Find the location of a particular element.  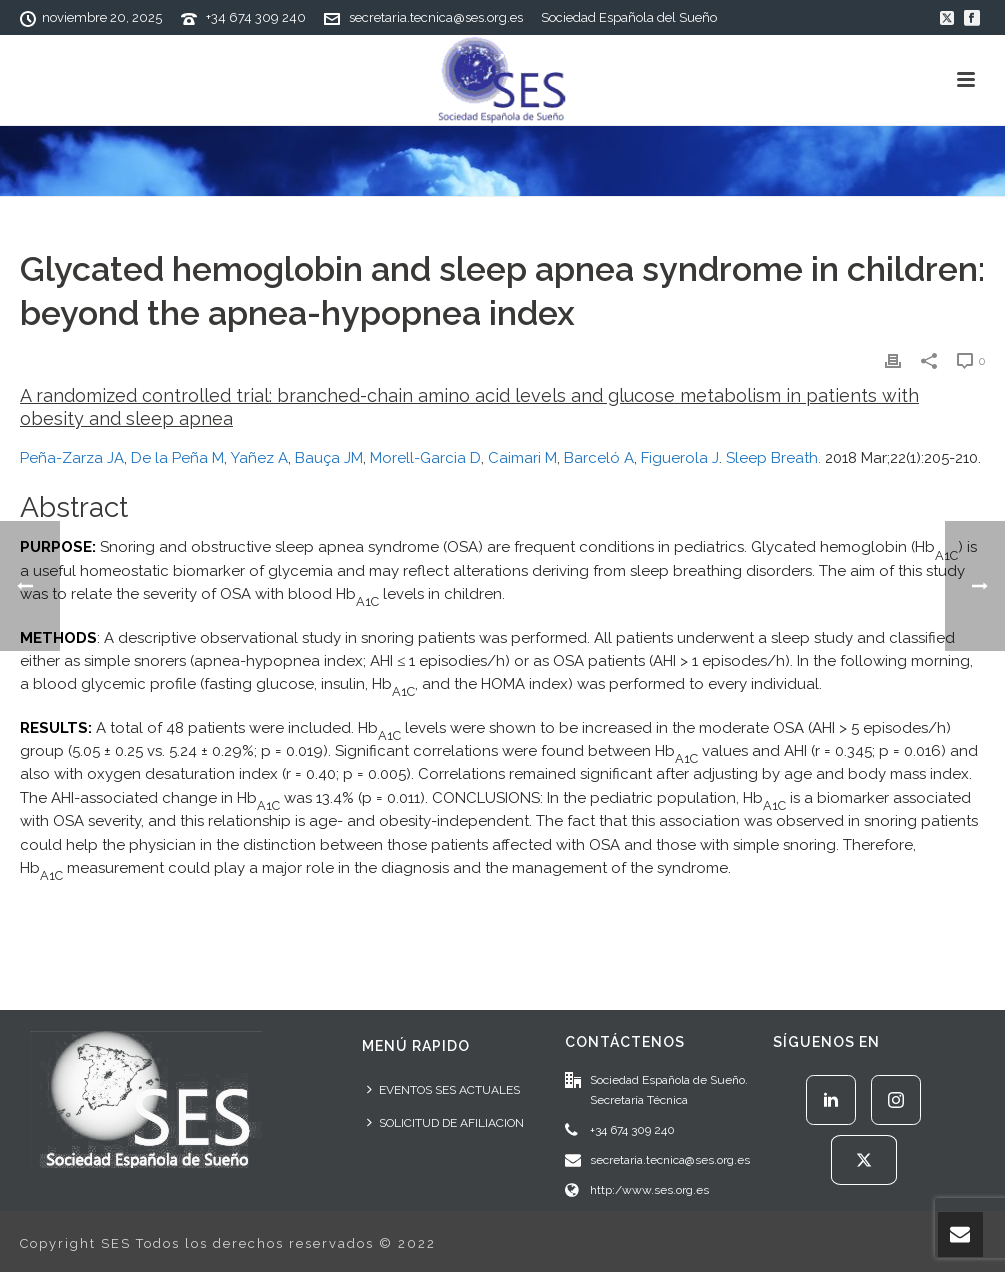

SOLICITUD DE AFILIACION is located at coordinates (445, 1122).